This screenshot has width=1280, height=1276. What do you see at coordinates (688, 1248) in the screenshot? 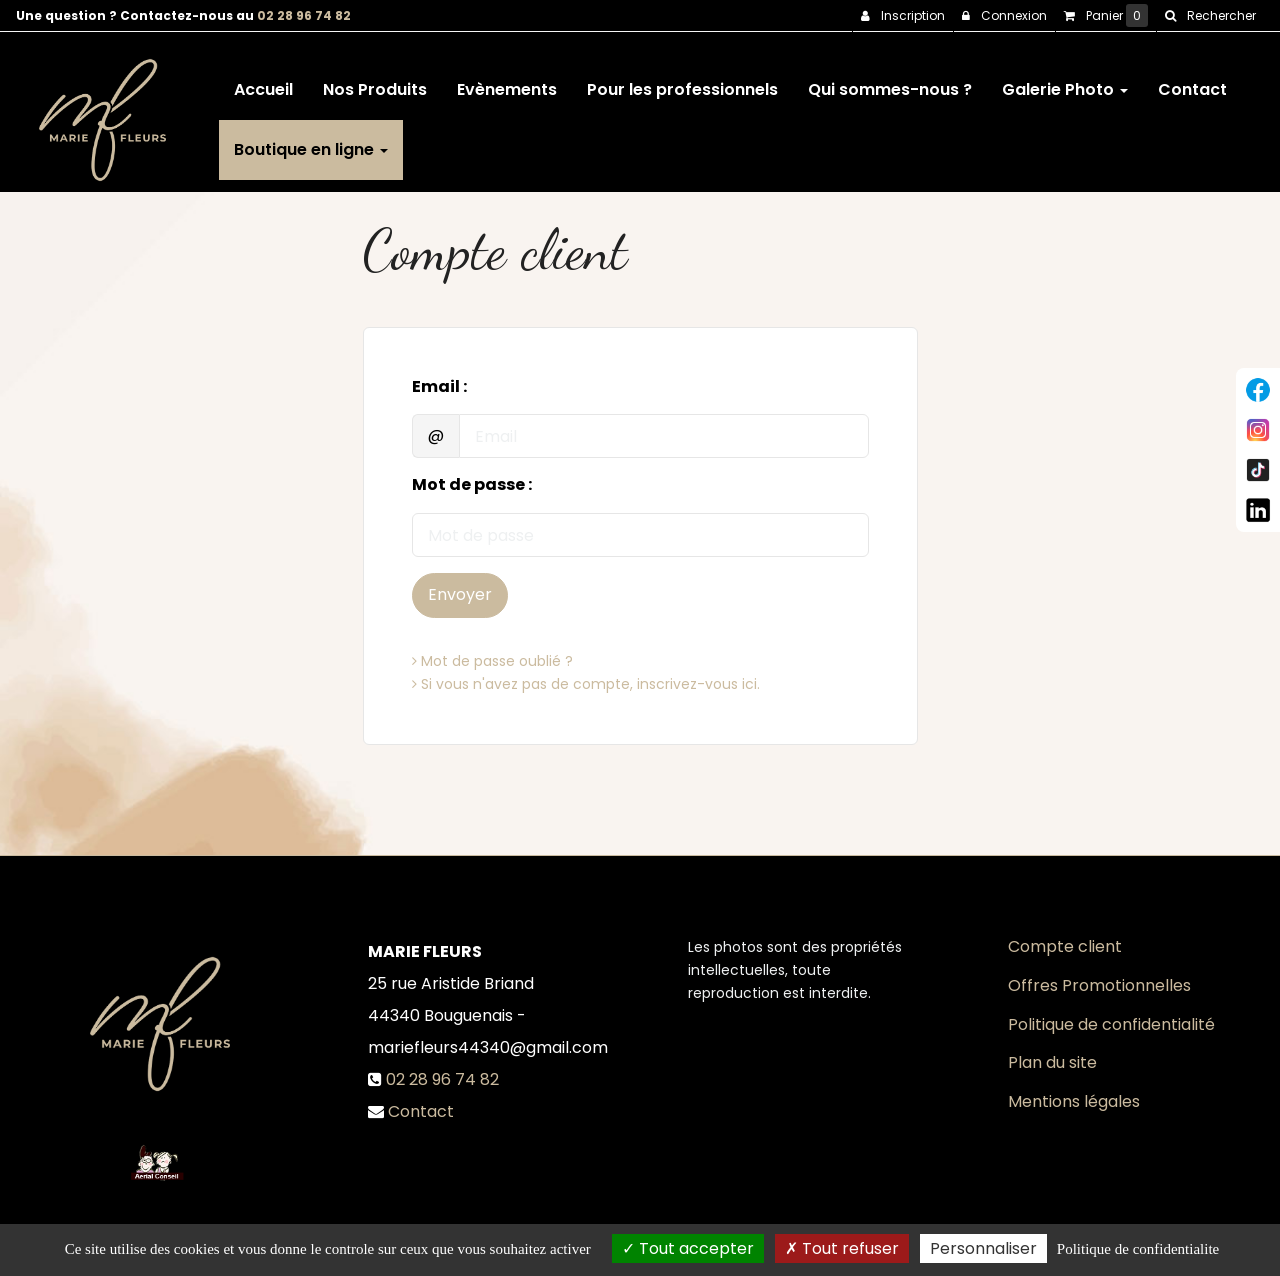
I see `Tout accepter` at bounding box center [688, 1248].